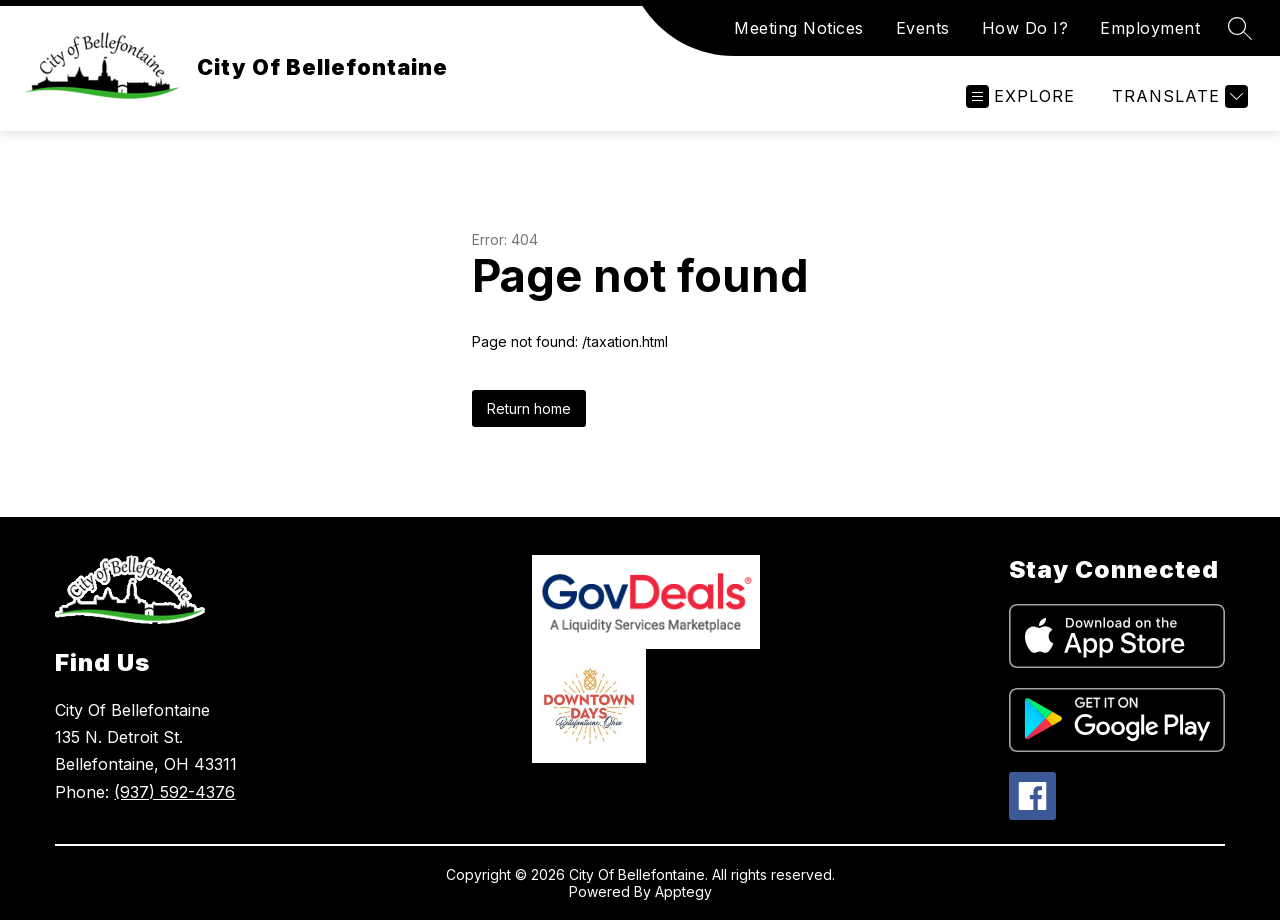 The height and width of the screenshot is (920, 1280). What do you see at coordinates (1150, 28) in the screenshot?
I see `Employment` at bounding box center [1150, 28].